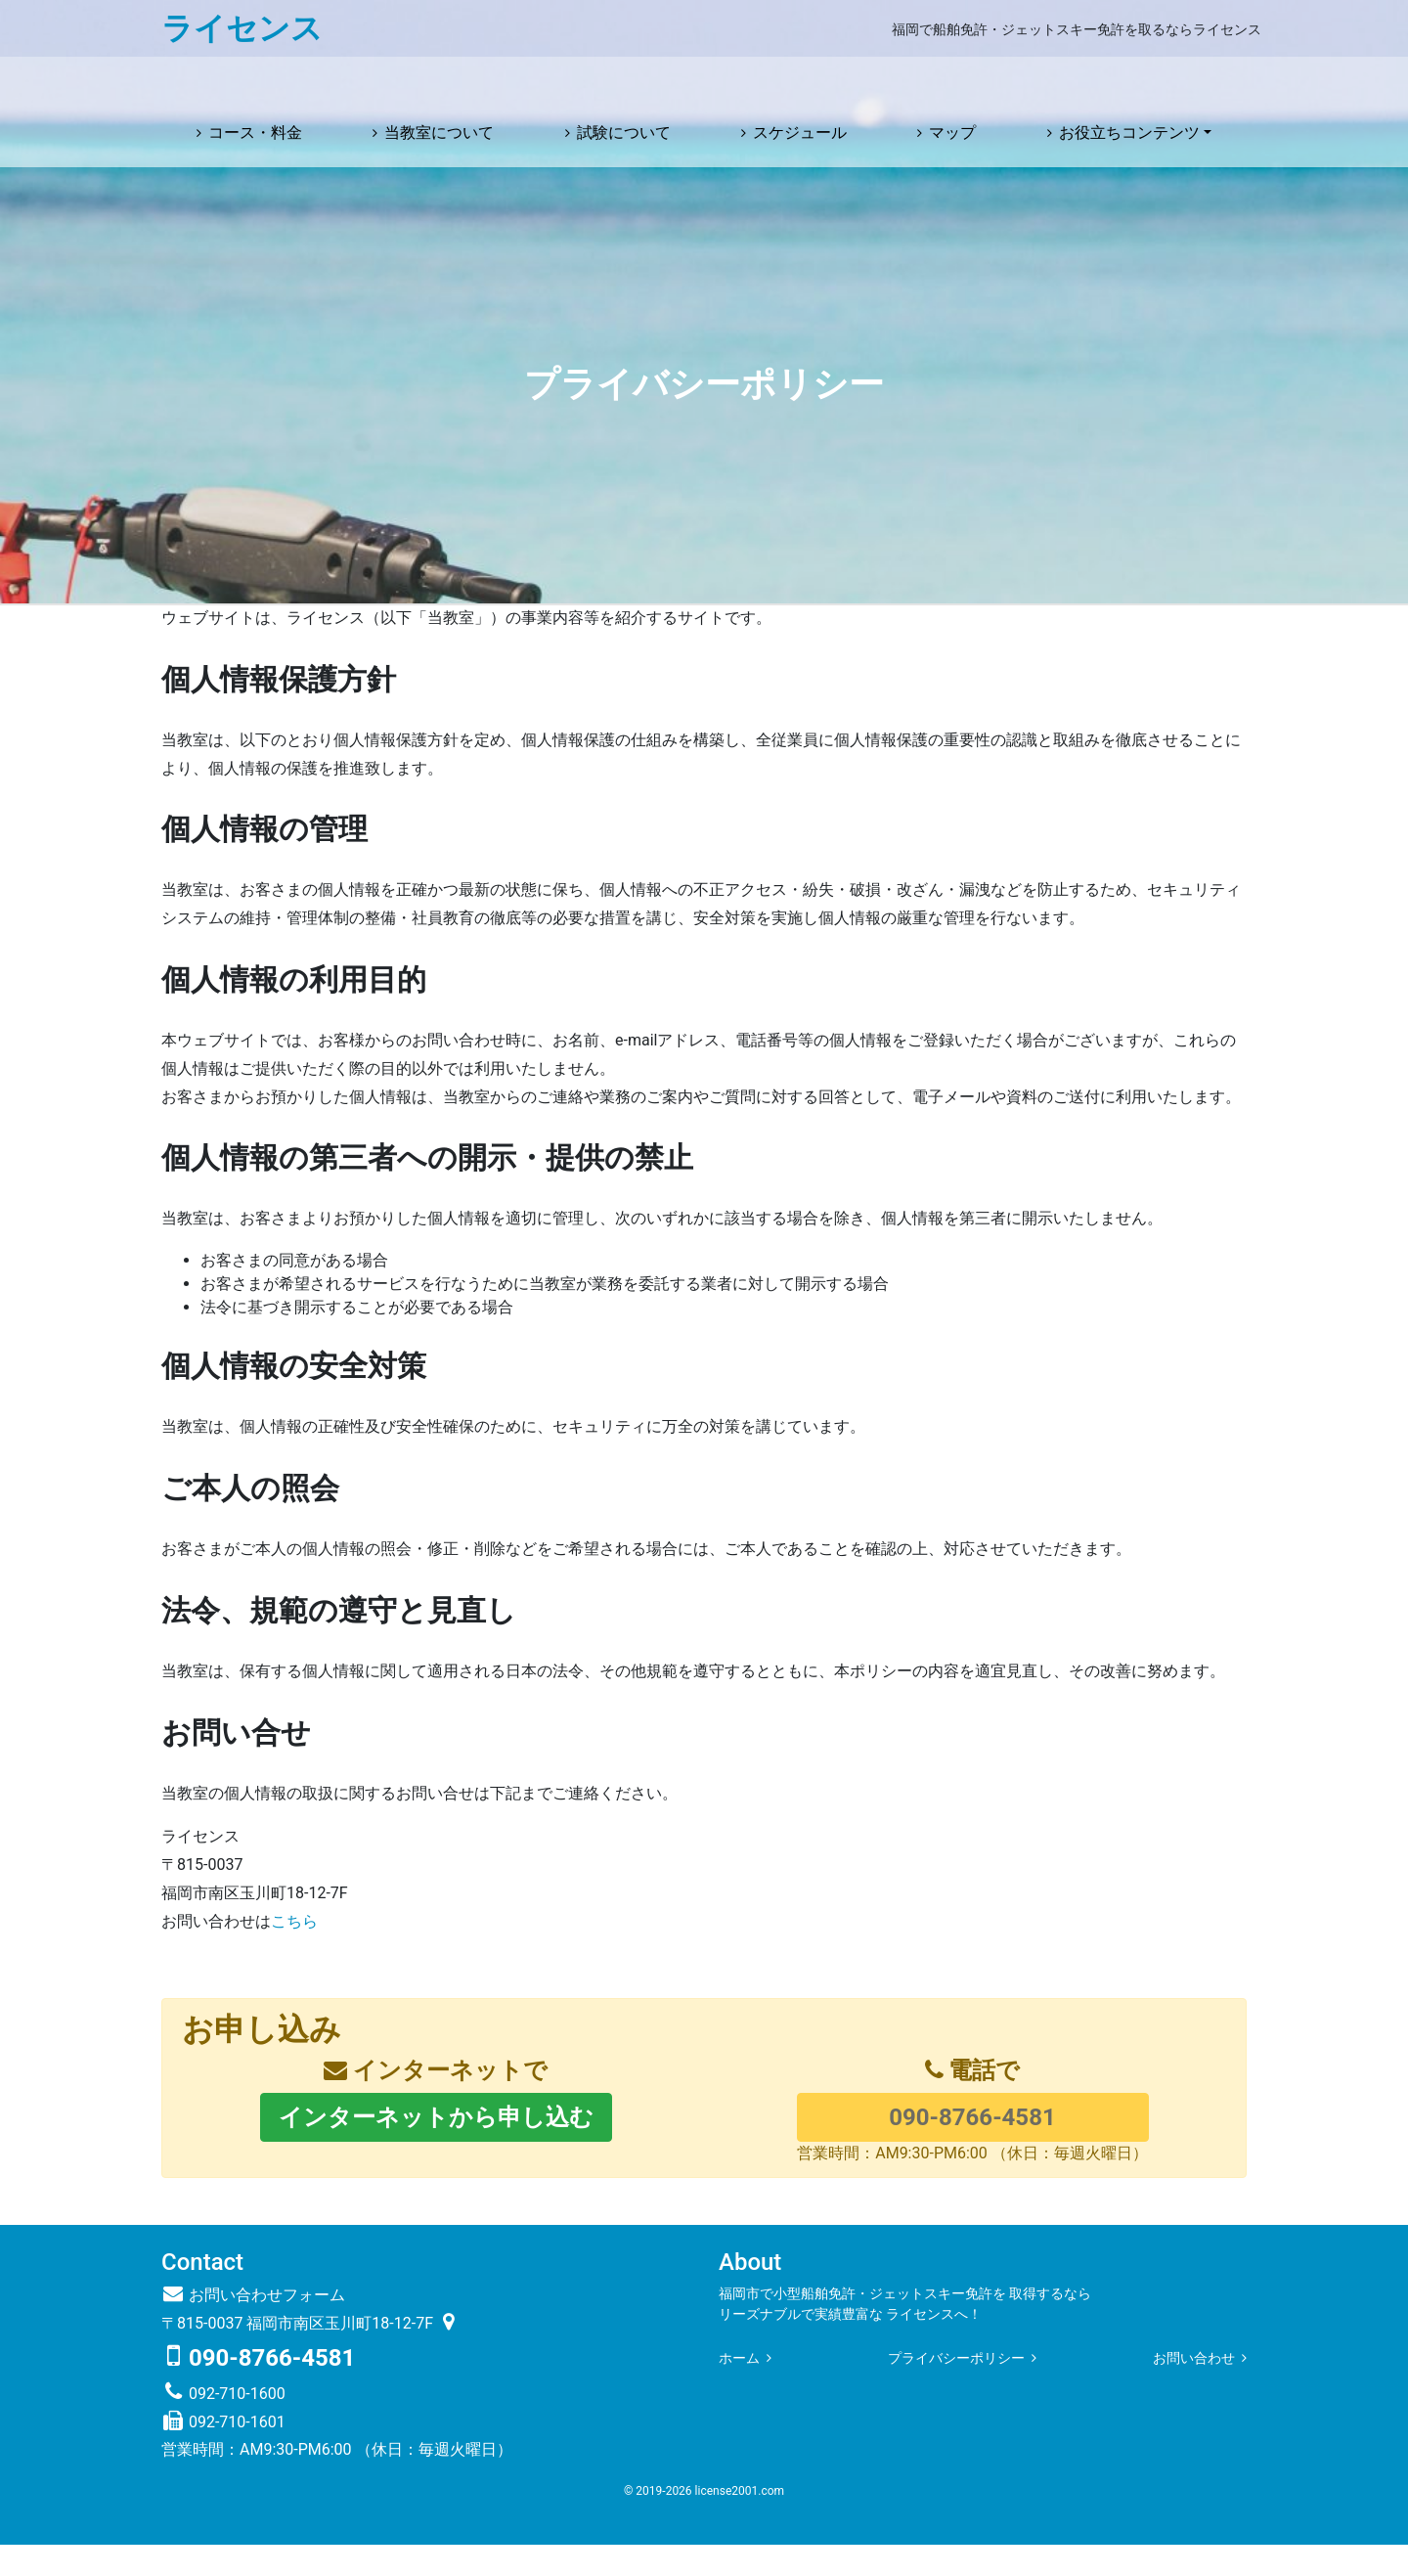 This screenshot has height=2576, width=1408. What do you see at coordinates (294, 1951) in the screenshot?
I see `こちら` at bounding box center [294, 1951].